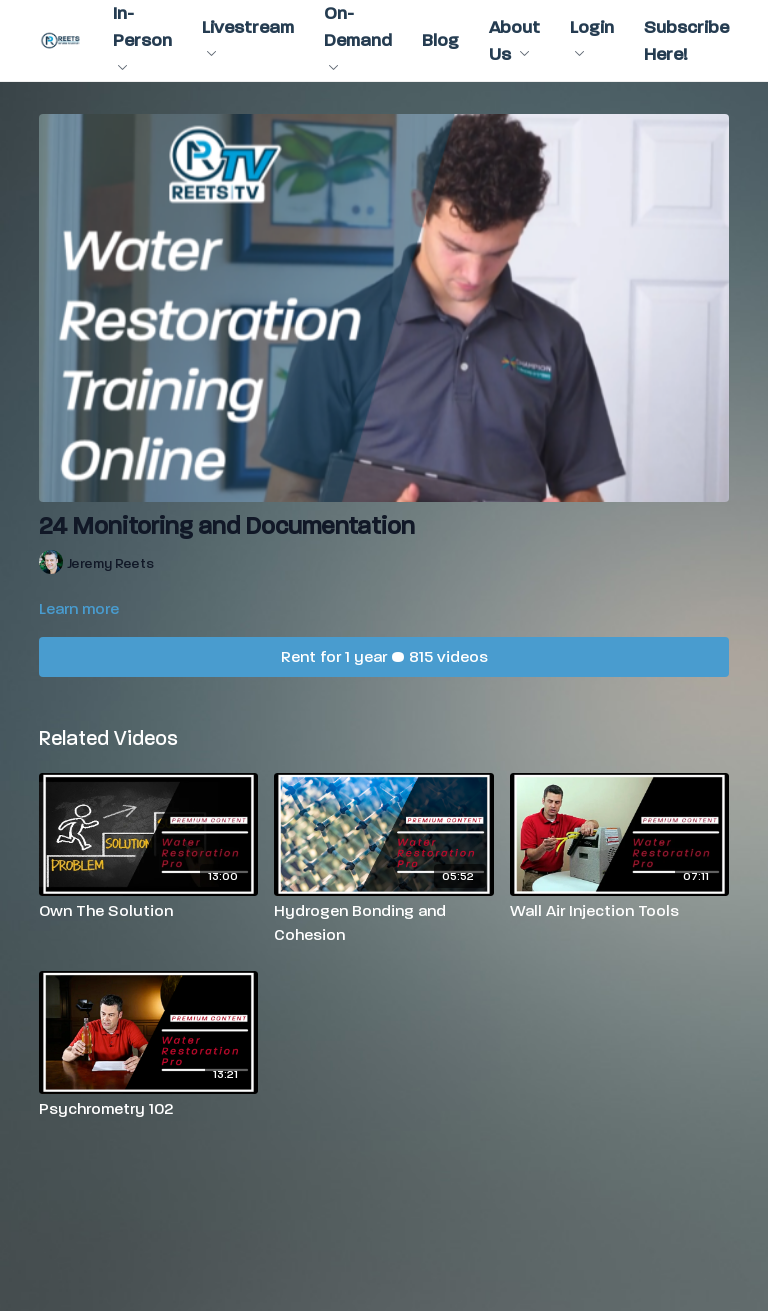 This screenshot has width=768, height=1311. What do you see at coordinates (148, 911) in the screenshot?
I see `[Own The Solution]` at bounding box center [148, 911].